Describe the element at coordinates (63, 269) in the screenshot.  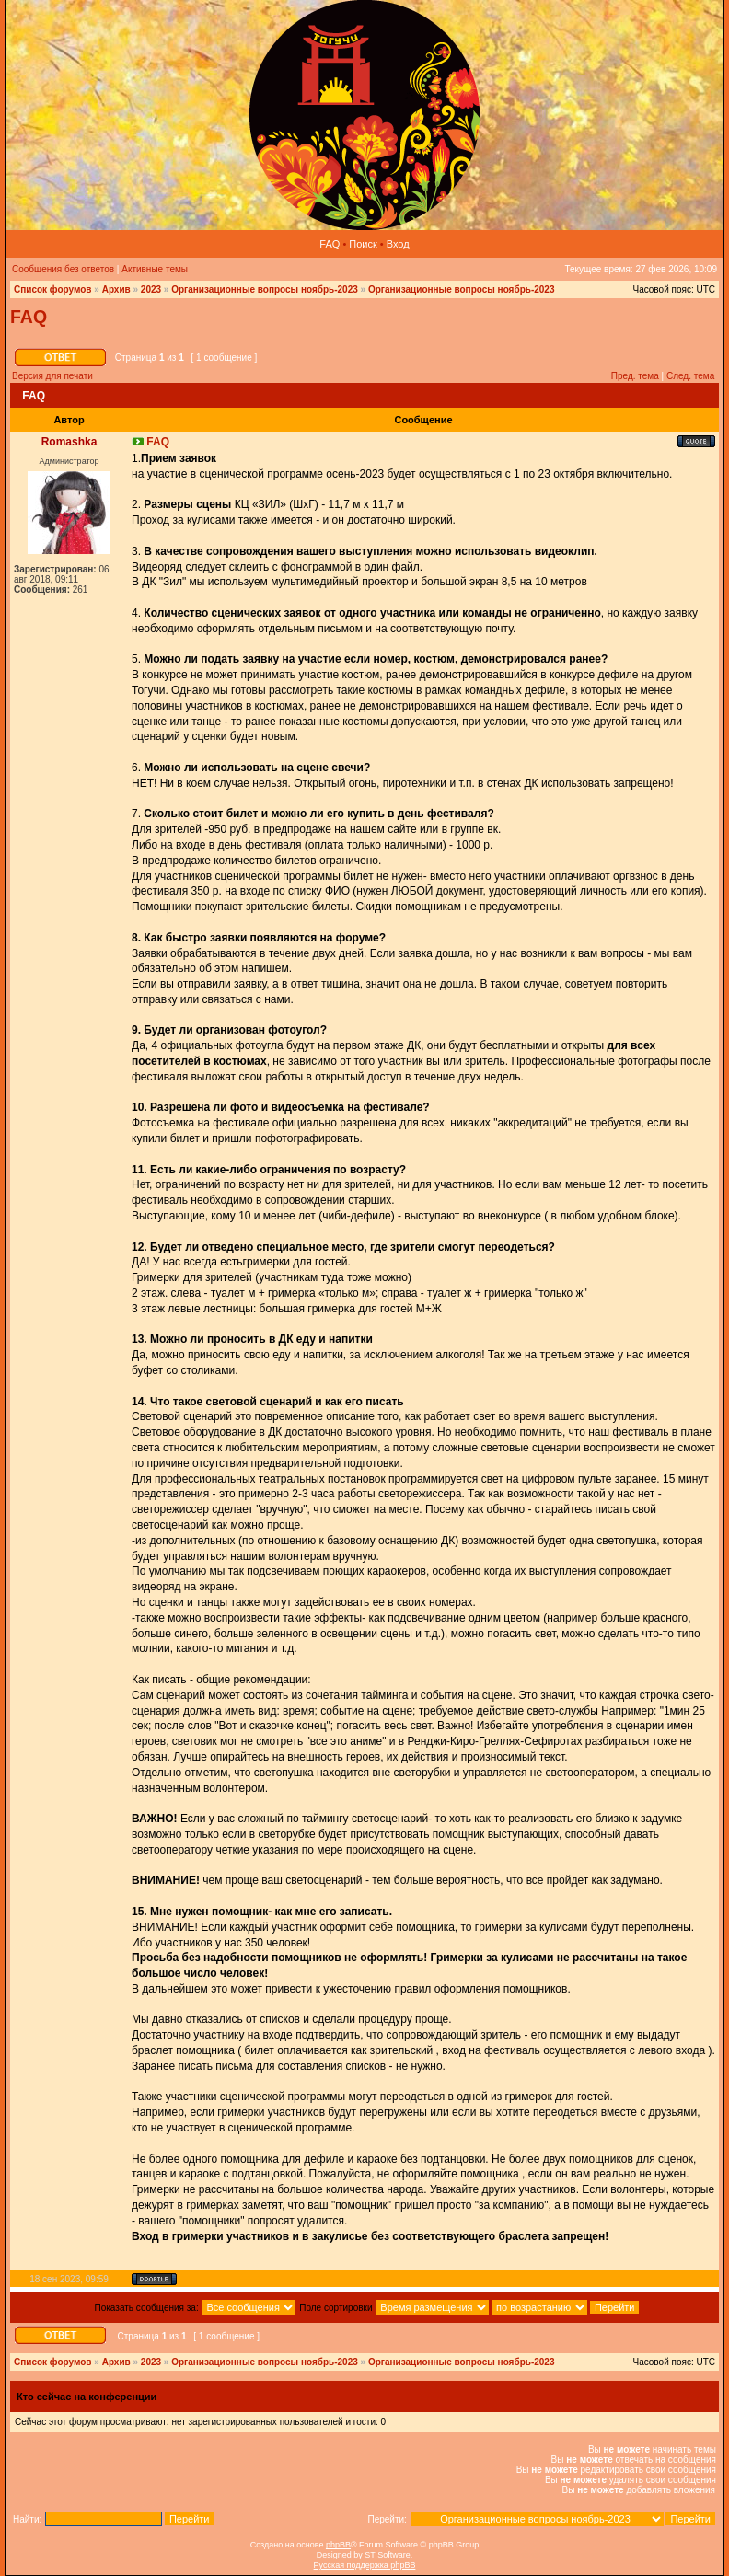
I see `Сообщения без ответов` at that location.